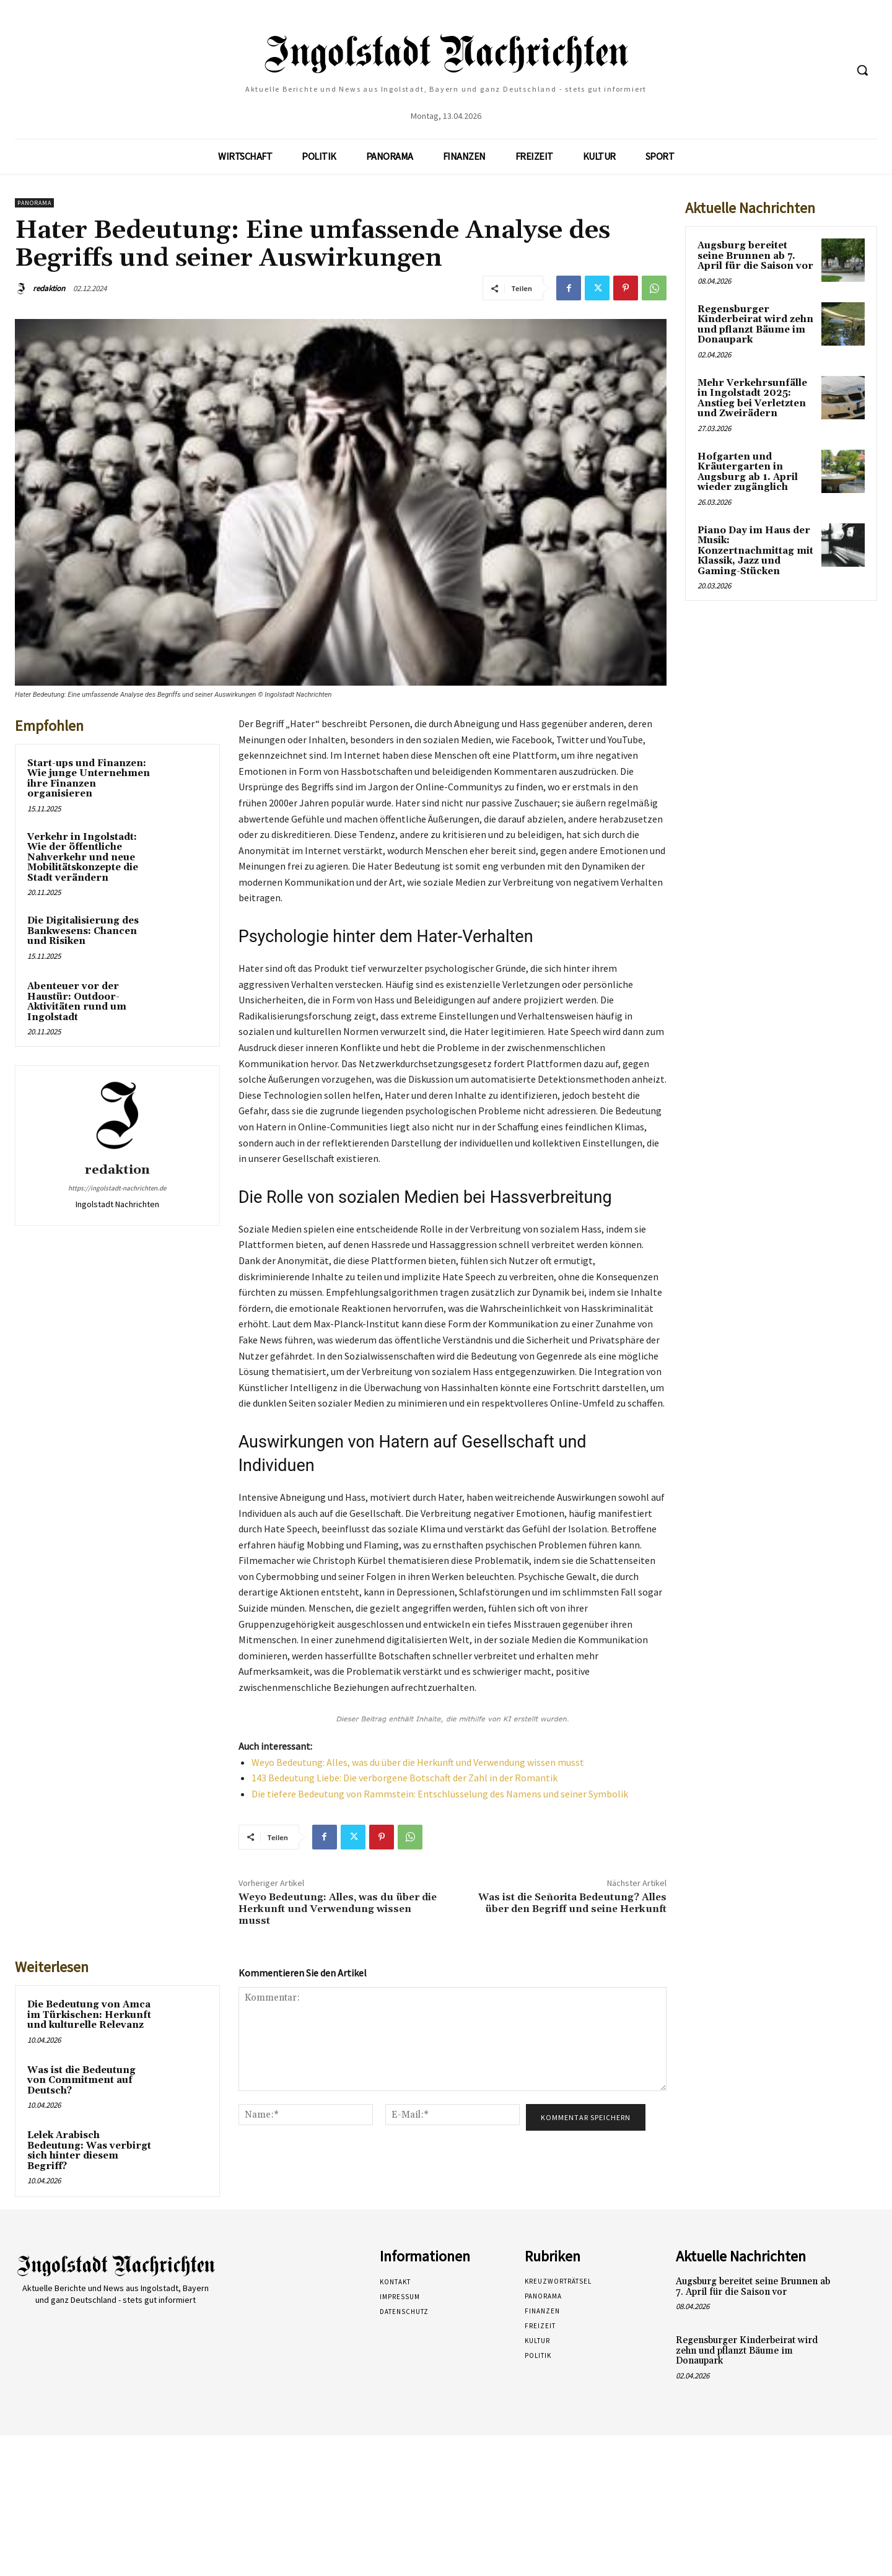 This screenshot has height=2576, width=892. Describe the element at coordinates (76, 1001) in the screenshot. I see `Abenteuer vor der Haustür: Outdoor-Aktivitäten rund um Ingolstadt` at that location.